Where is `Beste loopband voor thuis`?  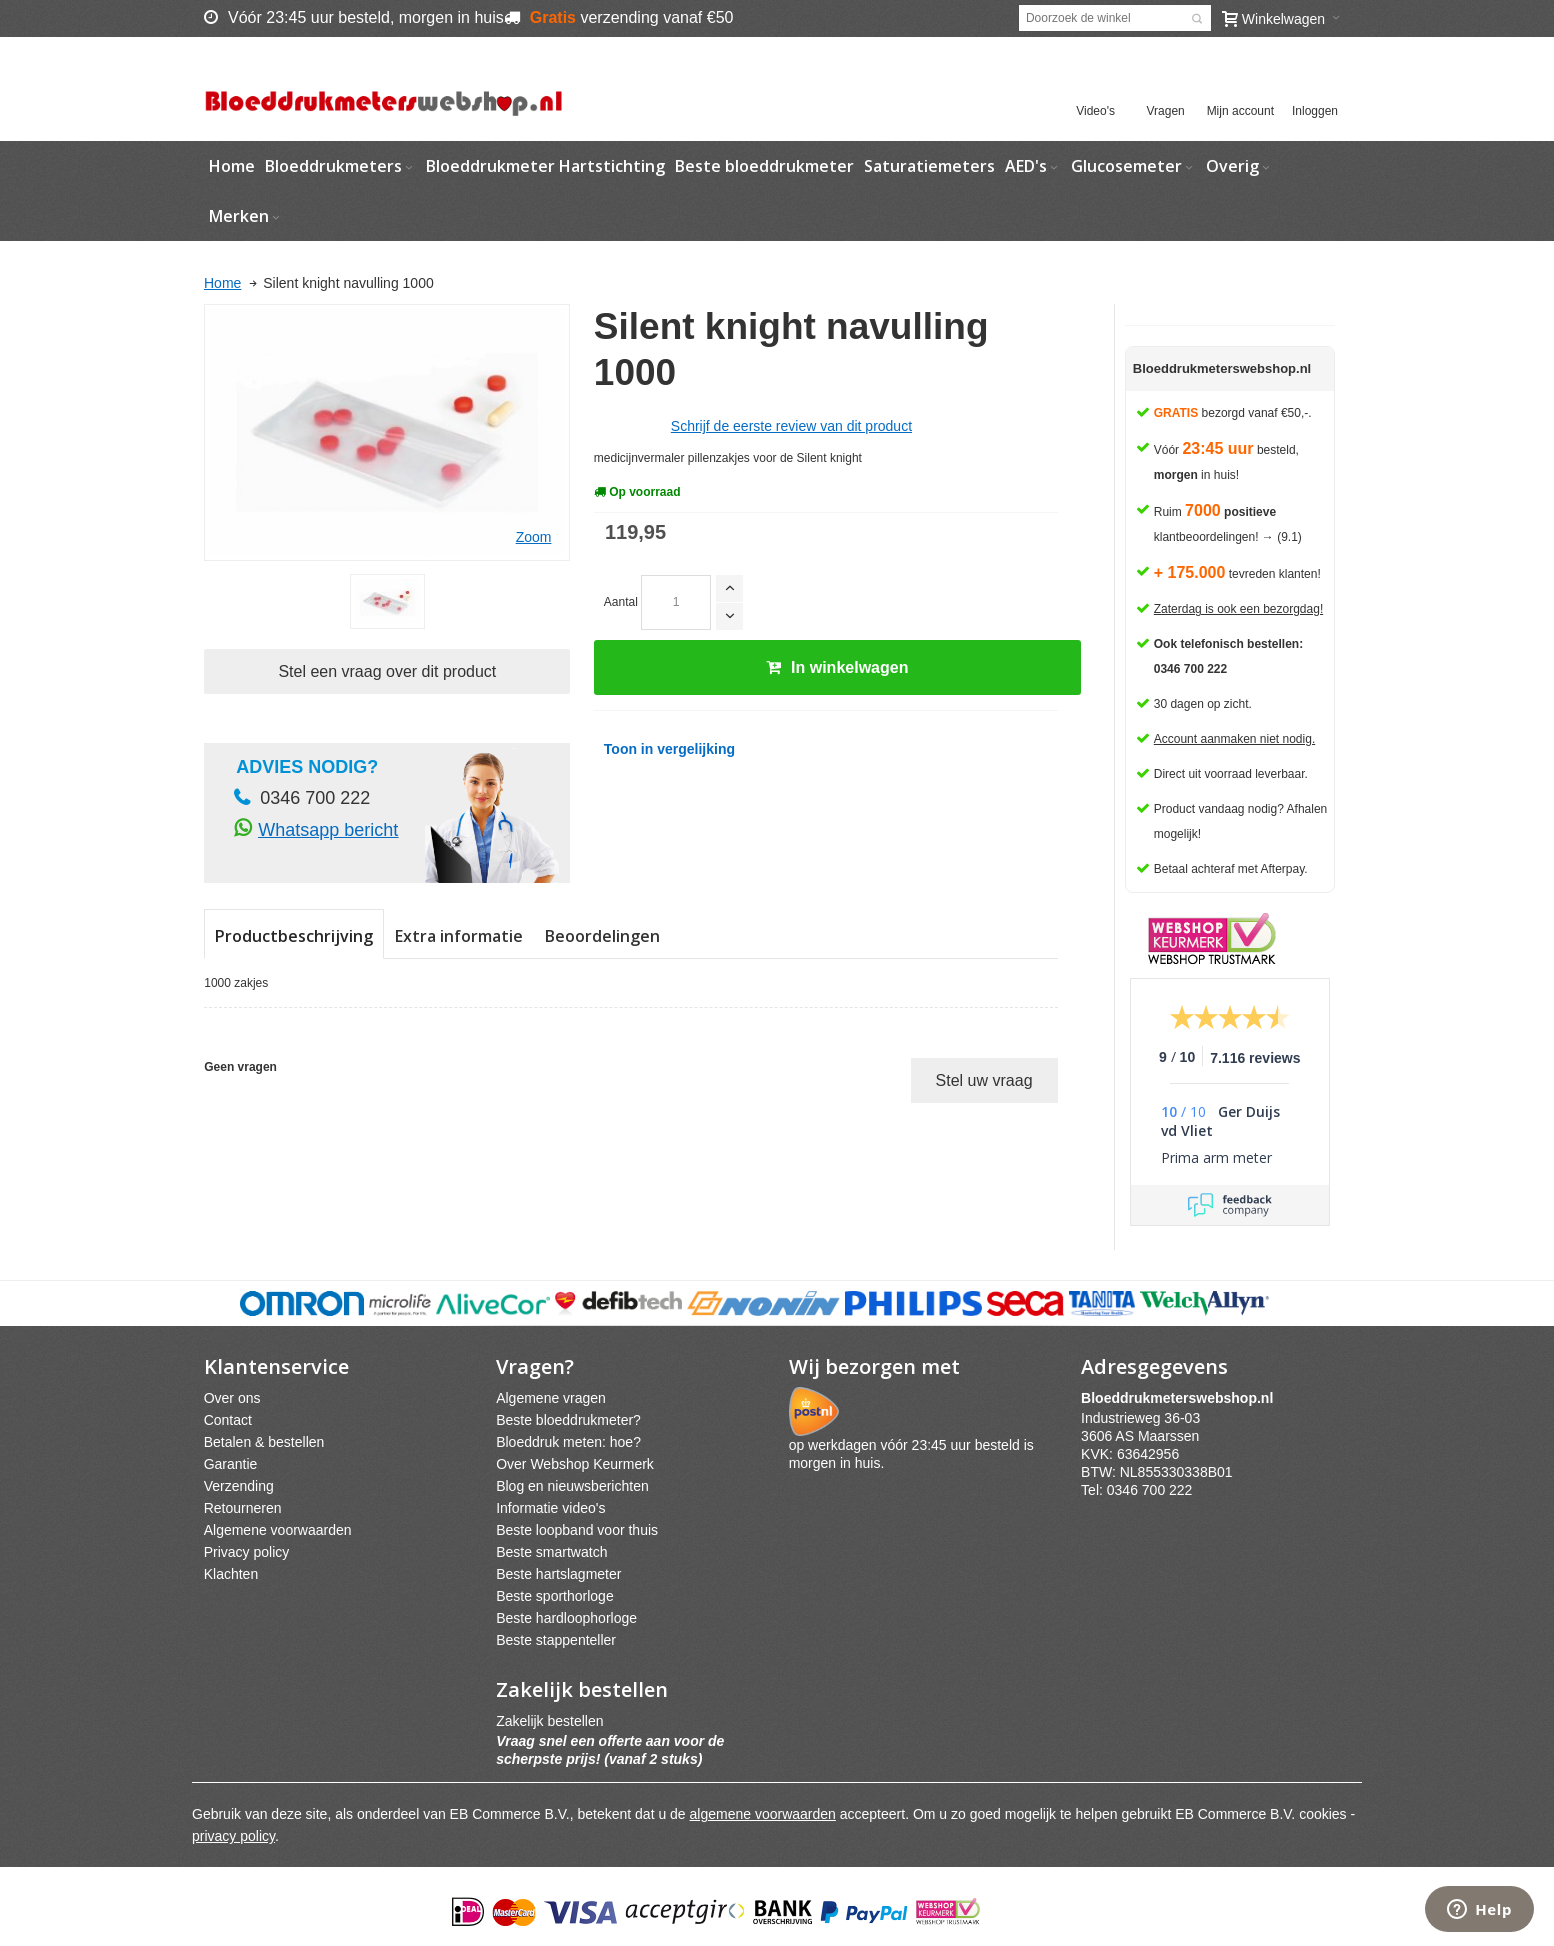 Beste loopband voor thuis is located at coordinates (577, 1530).